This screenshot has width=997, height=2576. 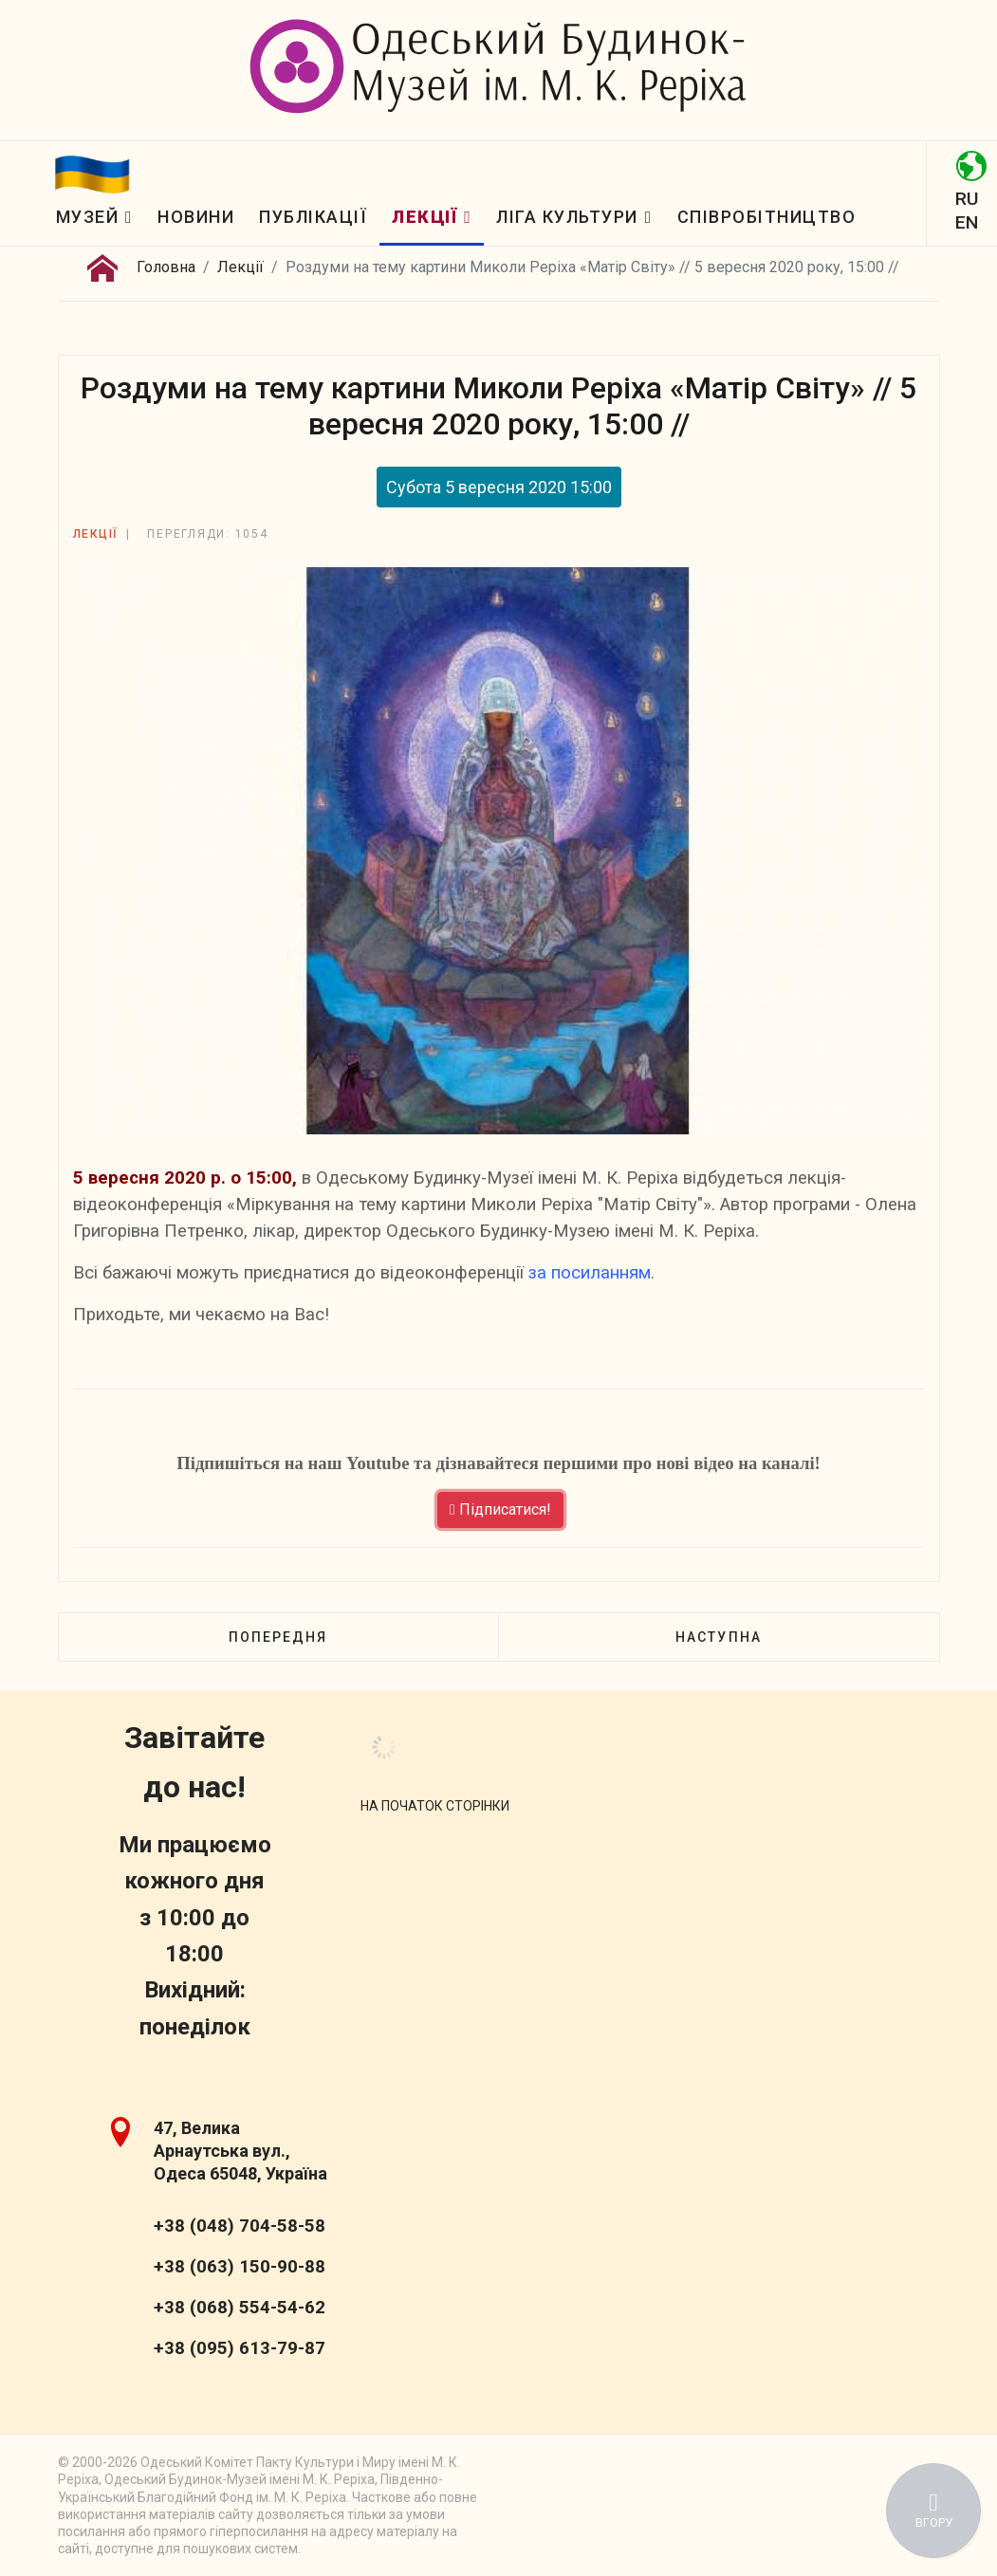 I want to click on Новини, so click(x=195, y=217).